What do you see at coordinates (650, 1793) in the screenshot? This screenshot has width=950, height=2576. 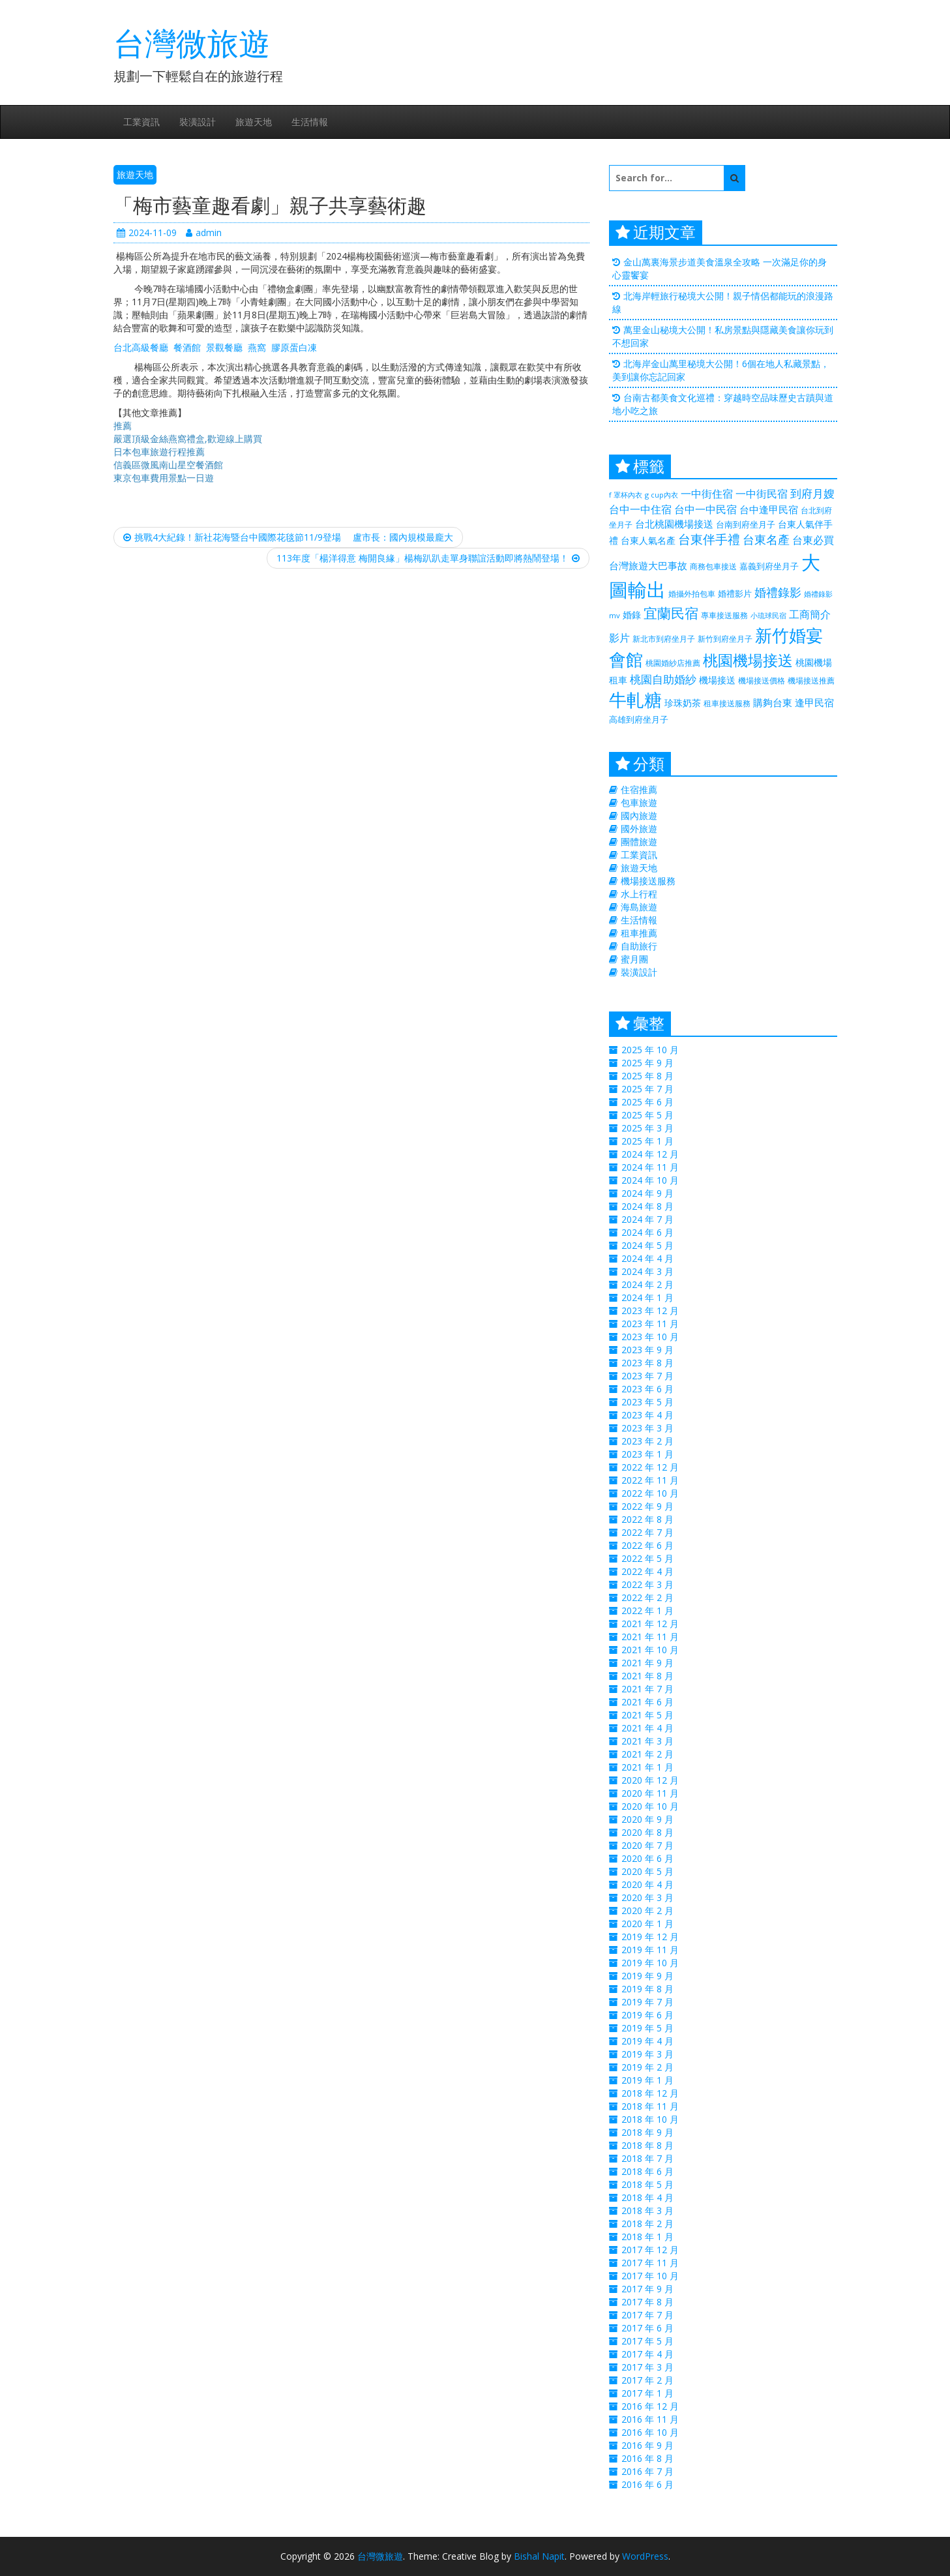 I see `2020 年 11 月` at bounding box center [650, 1793].